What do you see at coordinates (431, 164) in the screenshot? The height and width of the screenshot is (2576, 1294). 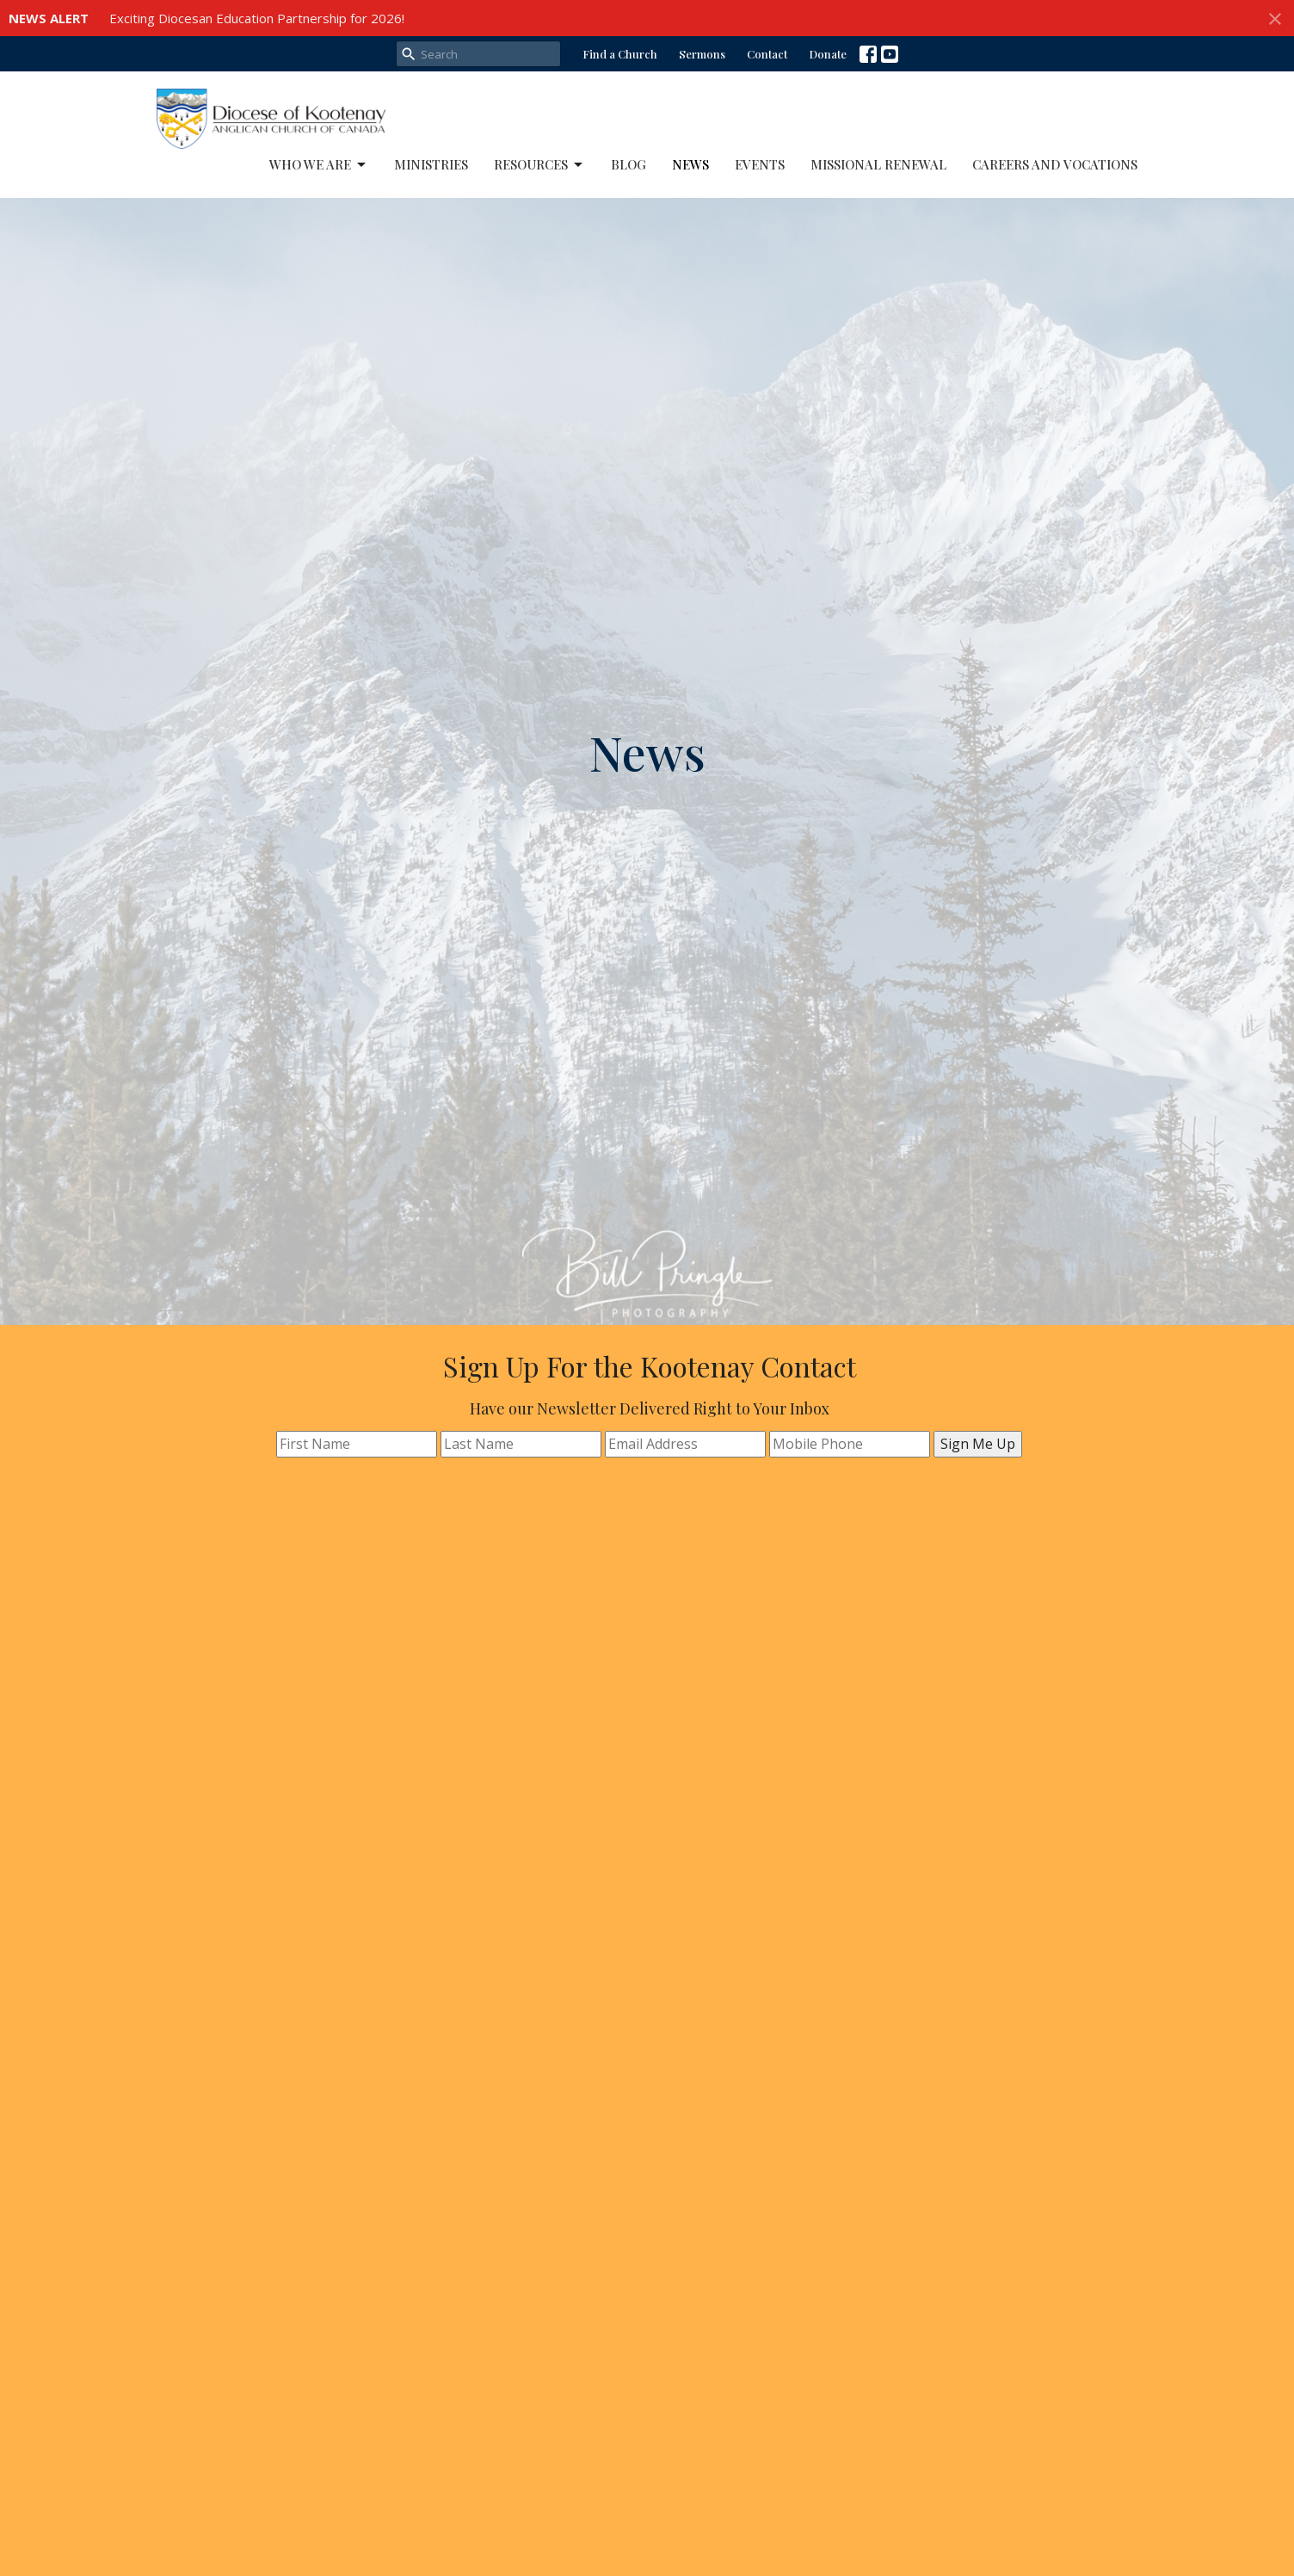 I see `Ministries` at bounding box center [431, 164].